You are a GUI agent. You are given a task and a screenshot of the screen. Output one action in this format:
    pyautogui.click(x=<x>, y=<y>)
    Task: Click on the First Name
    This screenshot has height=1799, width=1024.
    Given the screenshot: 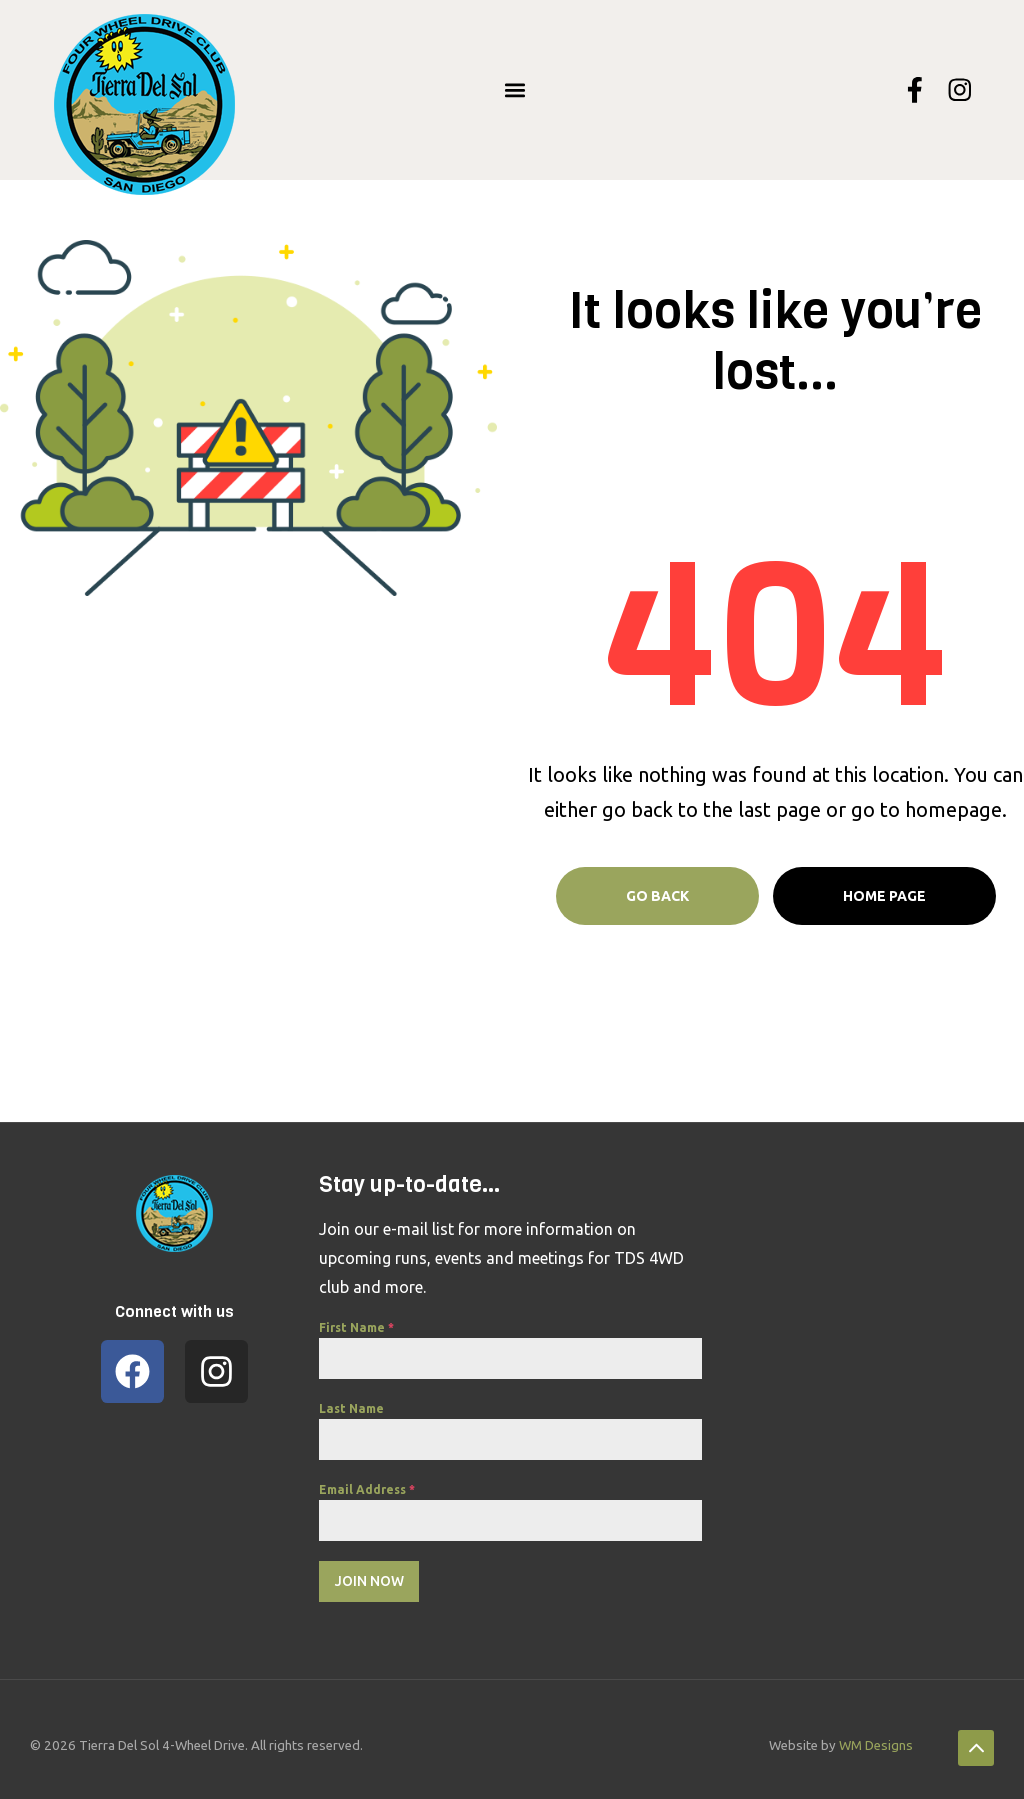 What is the action you would take?
    pyautogui.click(x=356, y=1327)
    